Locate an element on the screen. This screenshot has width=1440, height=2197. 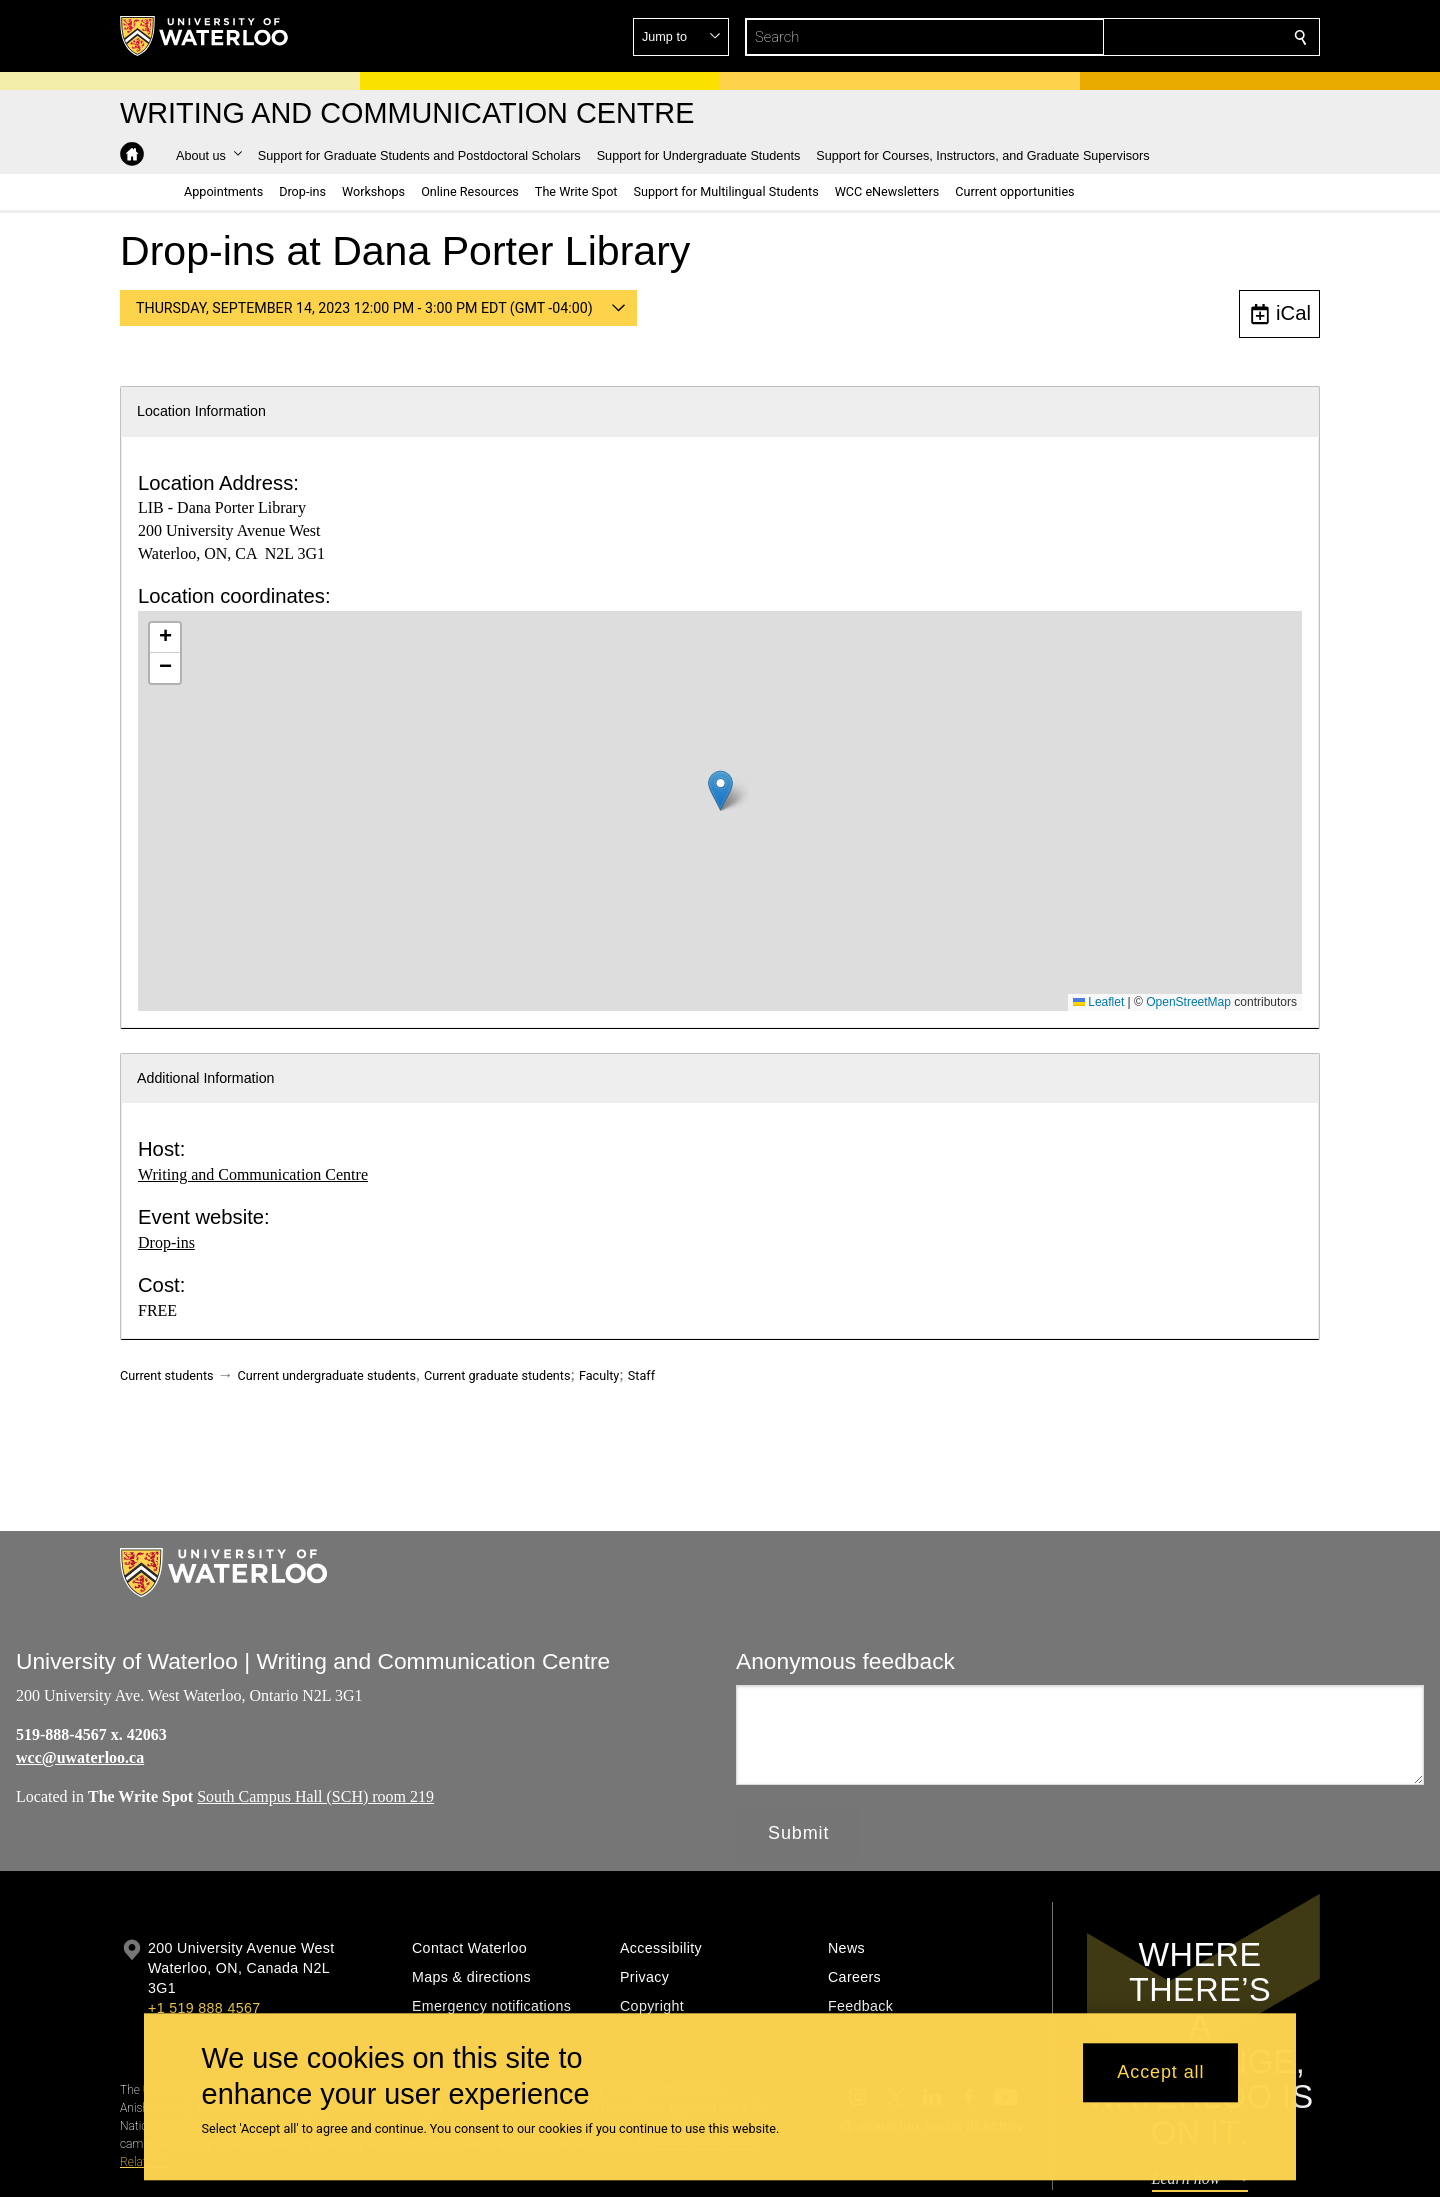
Drop-ins is located at coordinates (166, 1242).